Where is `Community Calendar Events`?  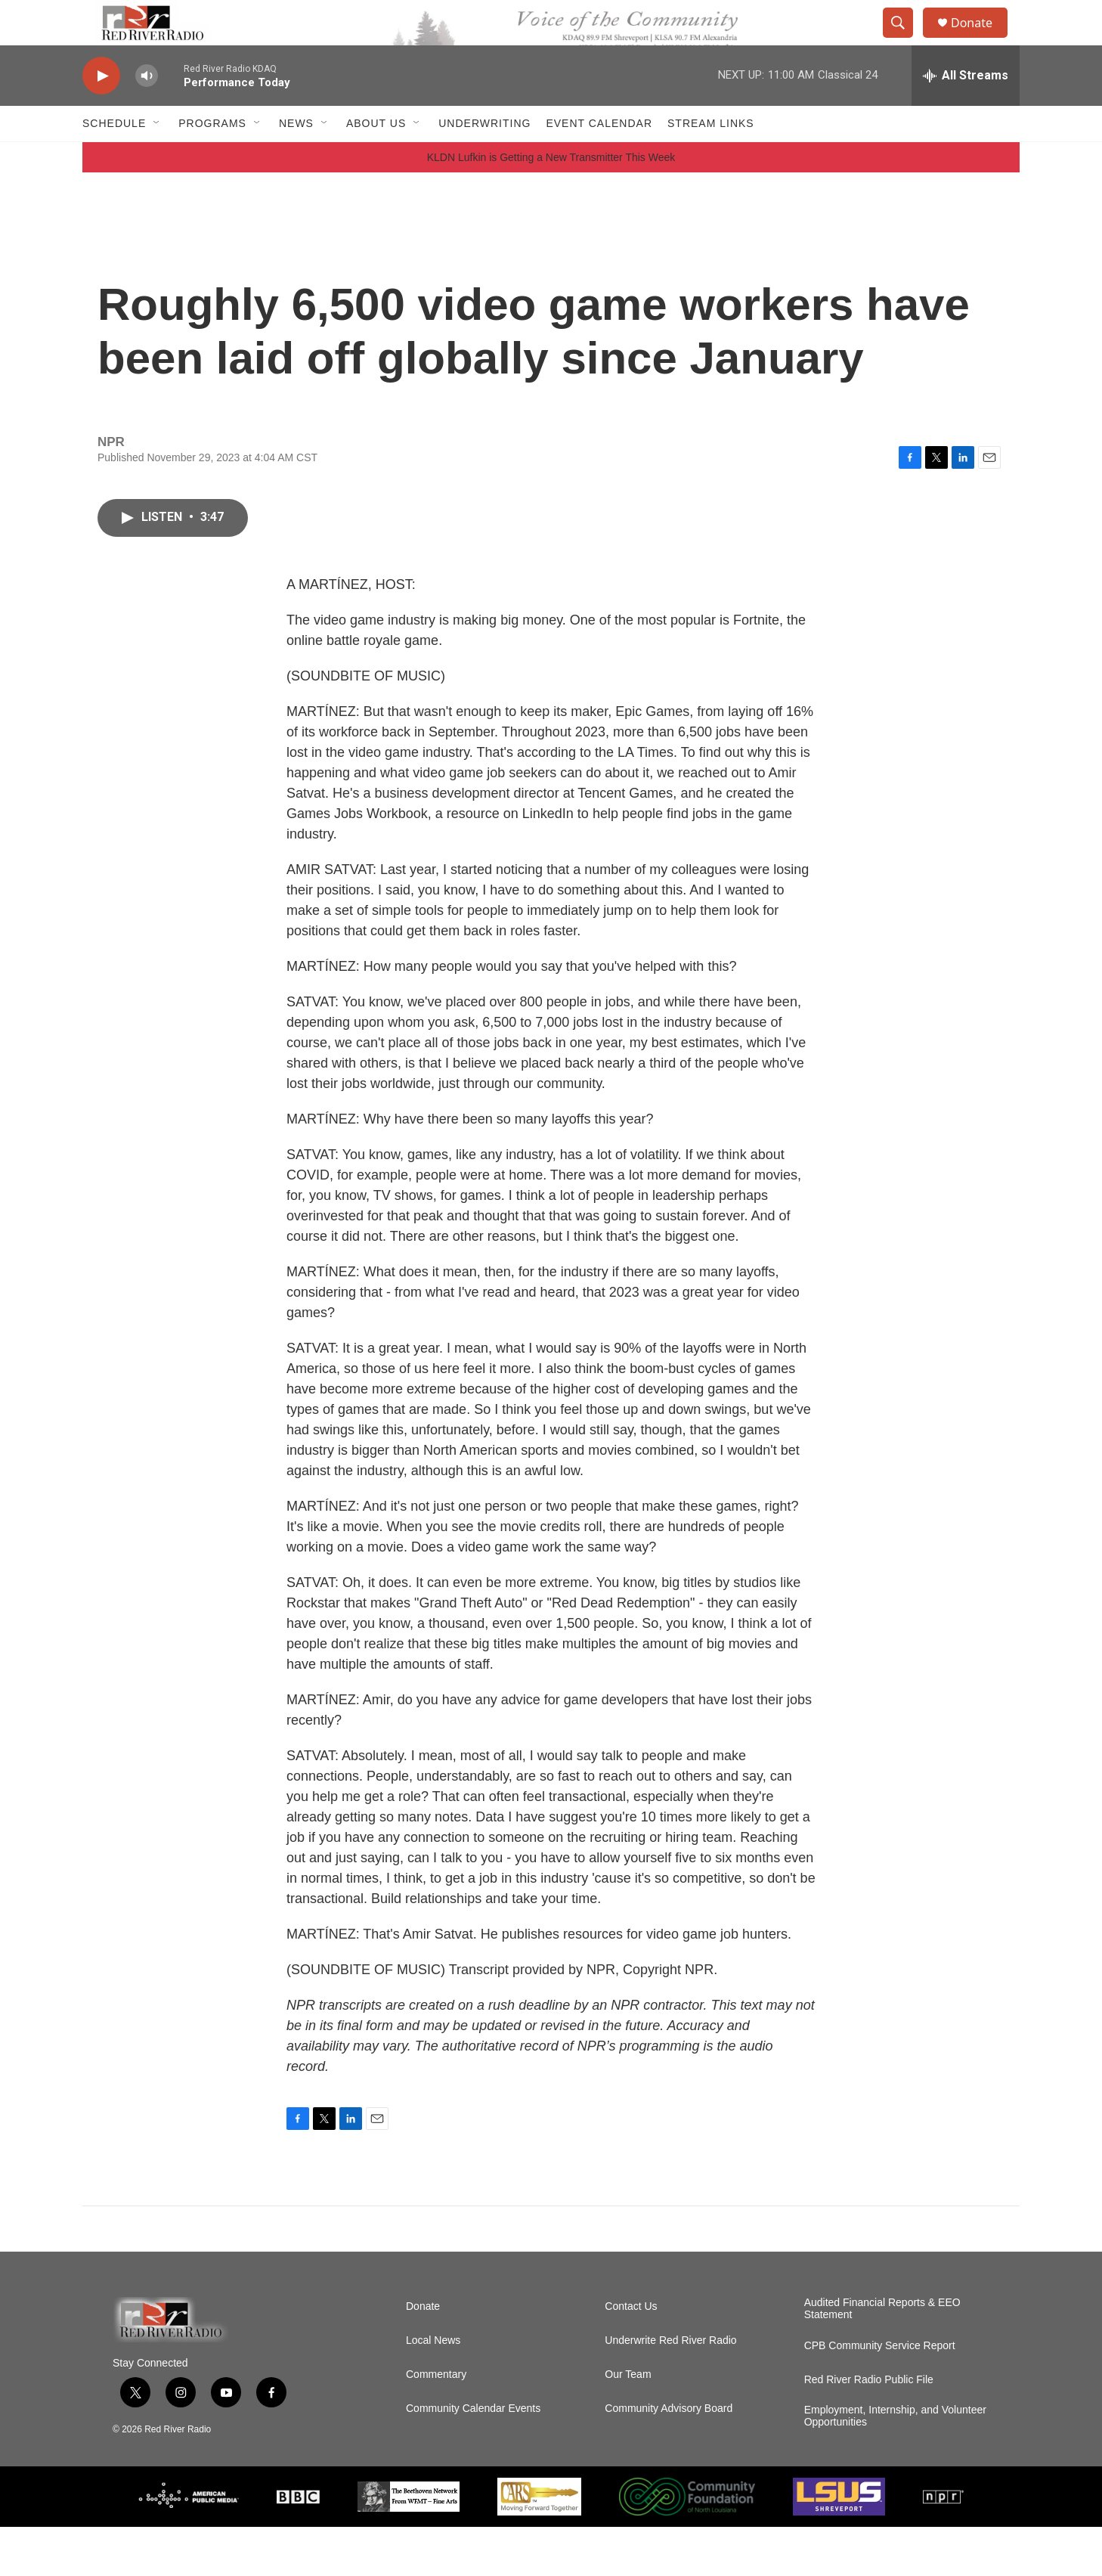 Community Calendar Events is located at coordinates (473, 2457).